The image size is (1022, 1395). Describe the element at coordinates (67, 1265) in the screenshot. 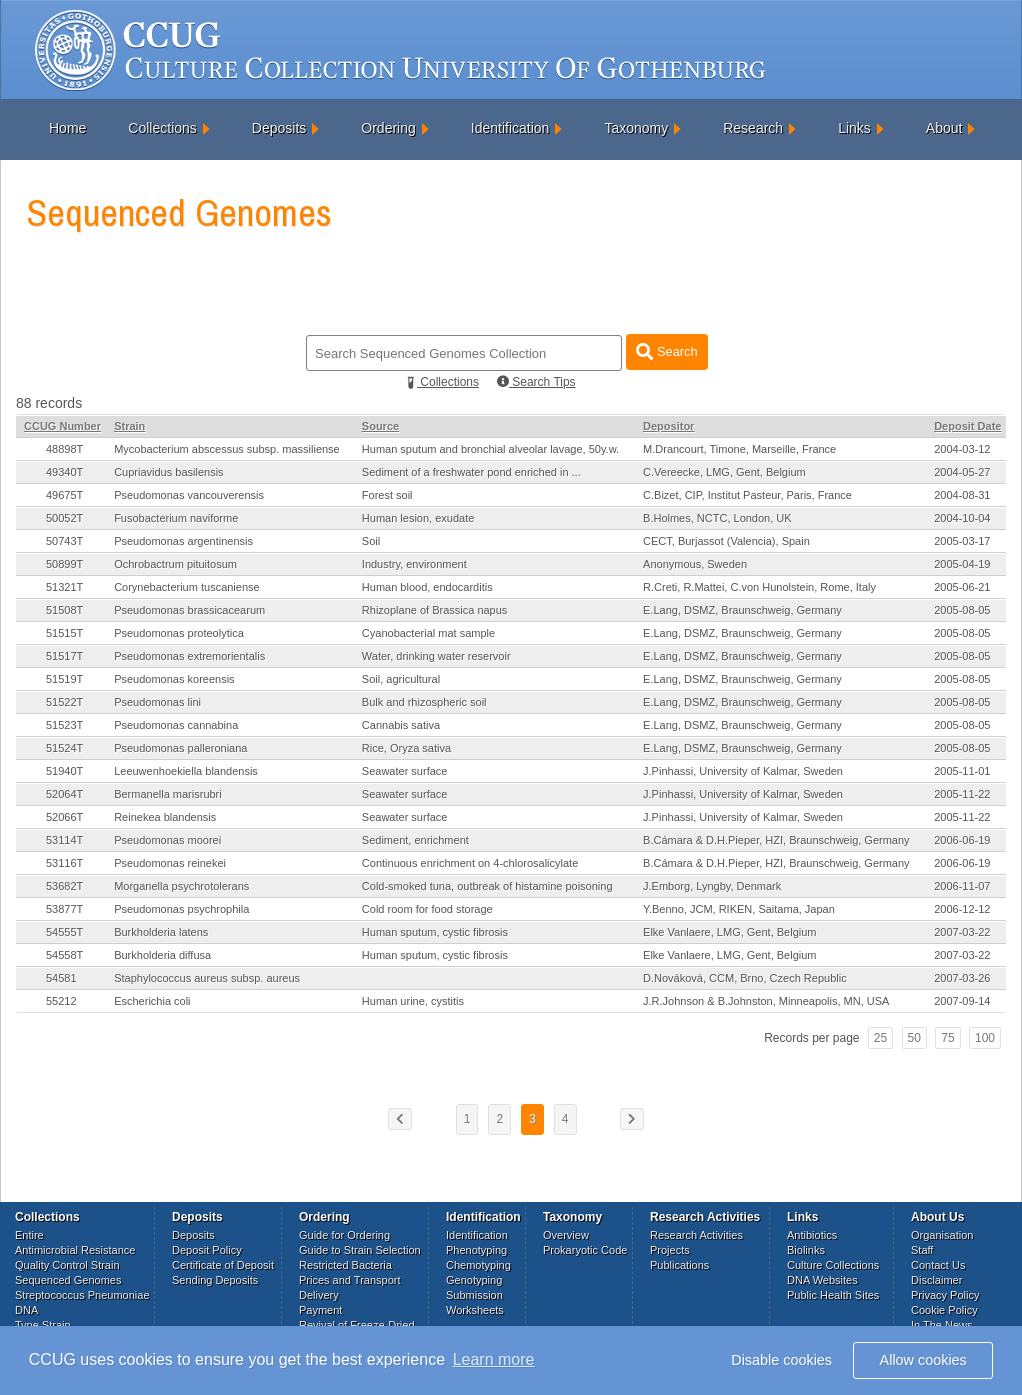

I see `Quality Control Strain` at that location.